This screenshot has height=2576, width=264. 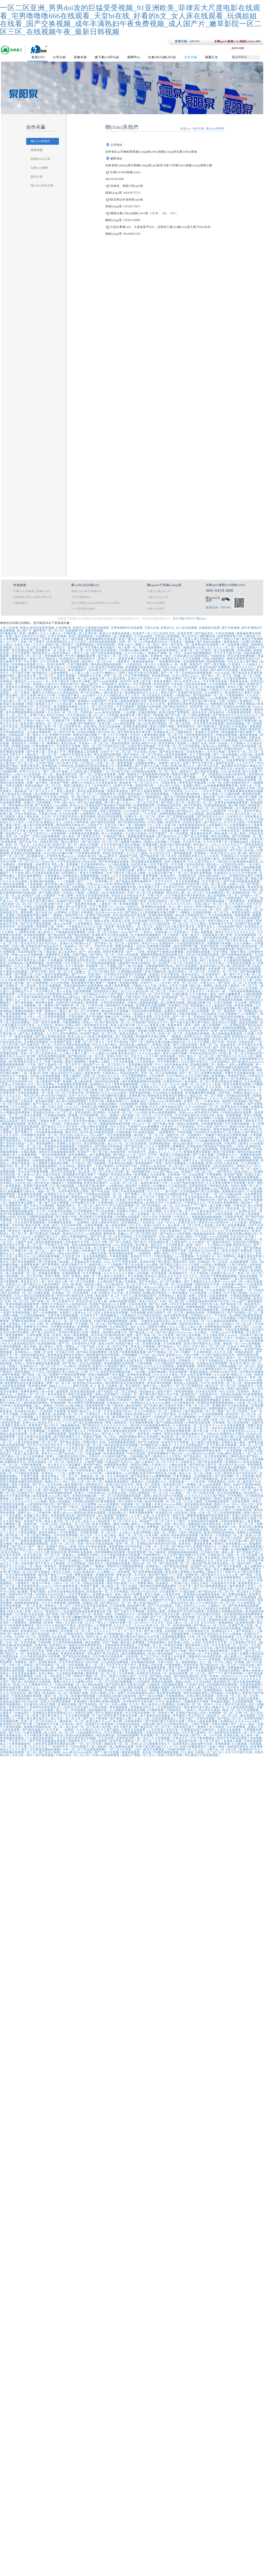 I want to click on 久久综合免费, so click(x=107, y=1557).